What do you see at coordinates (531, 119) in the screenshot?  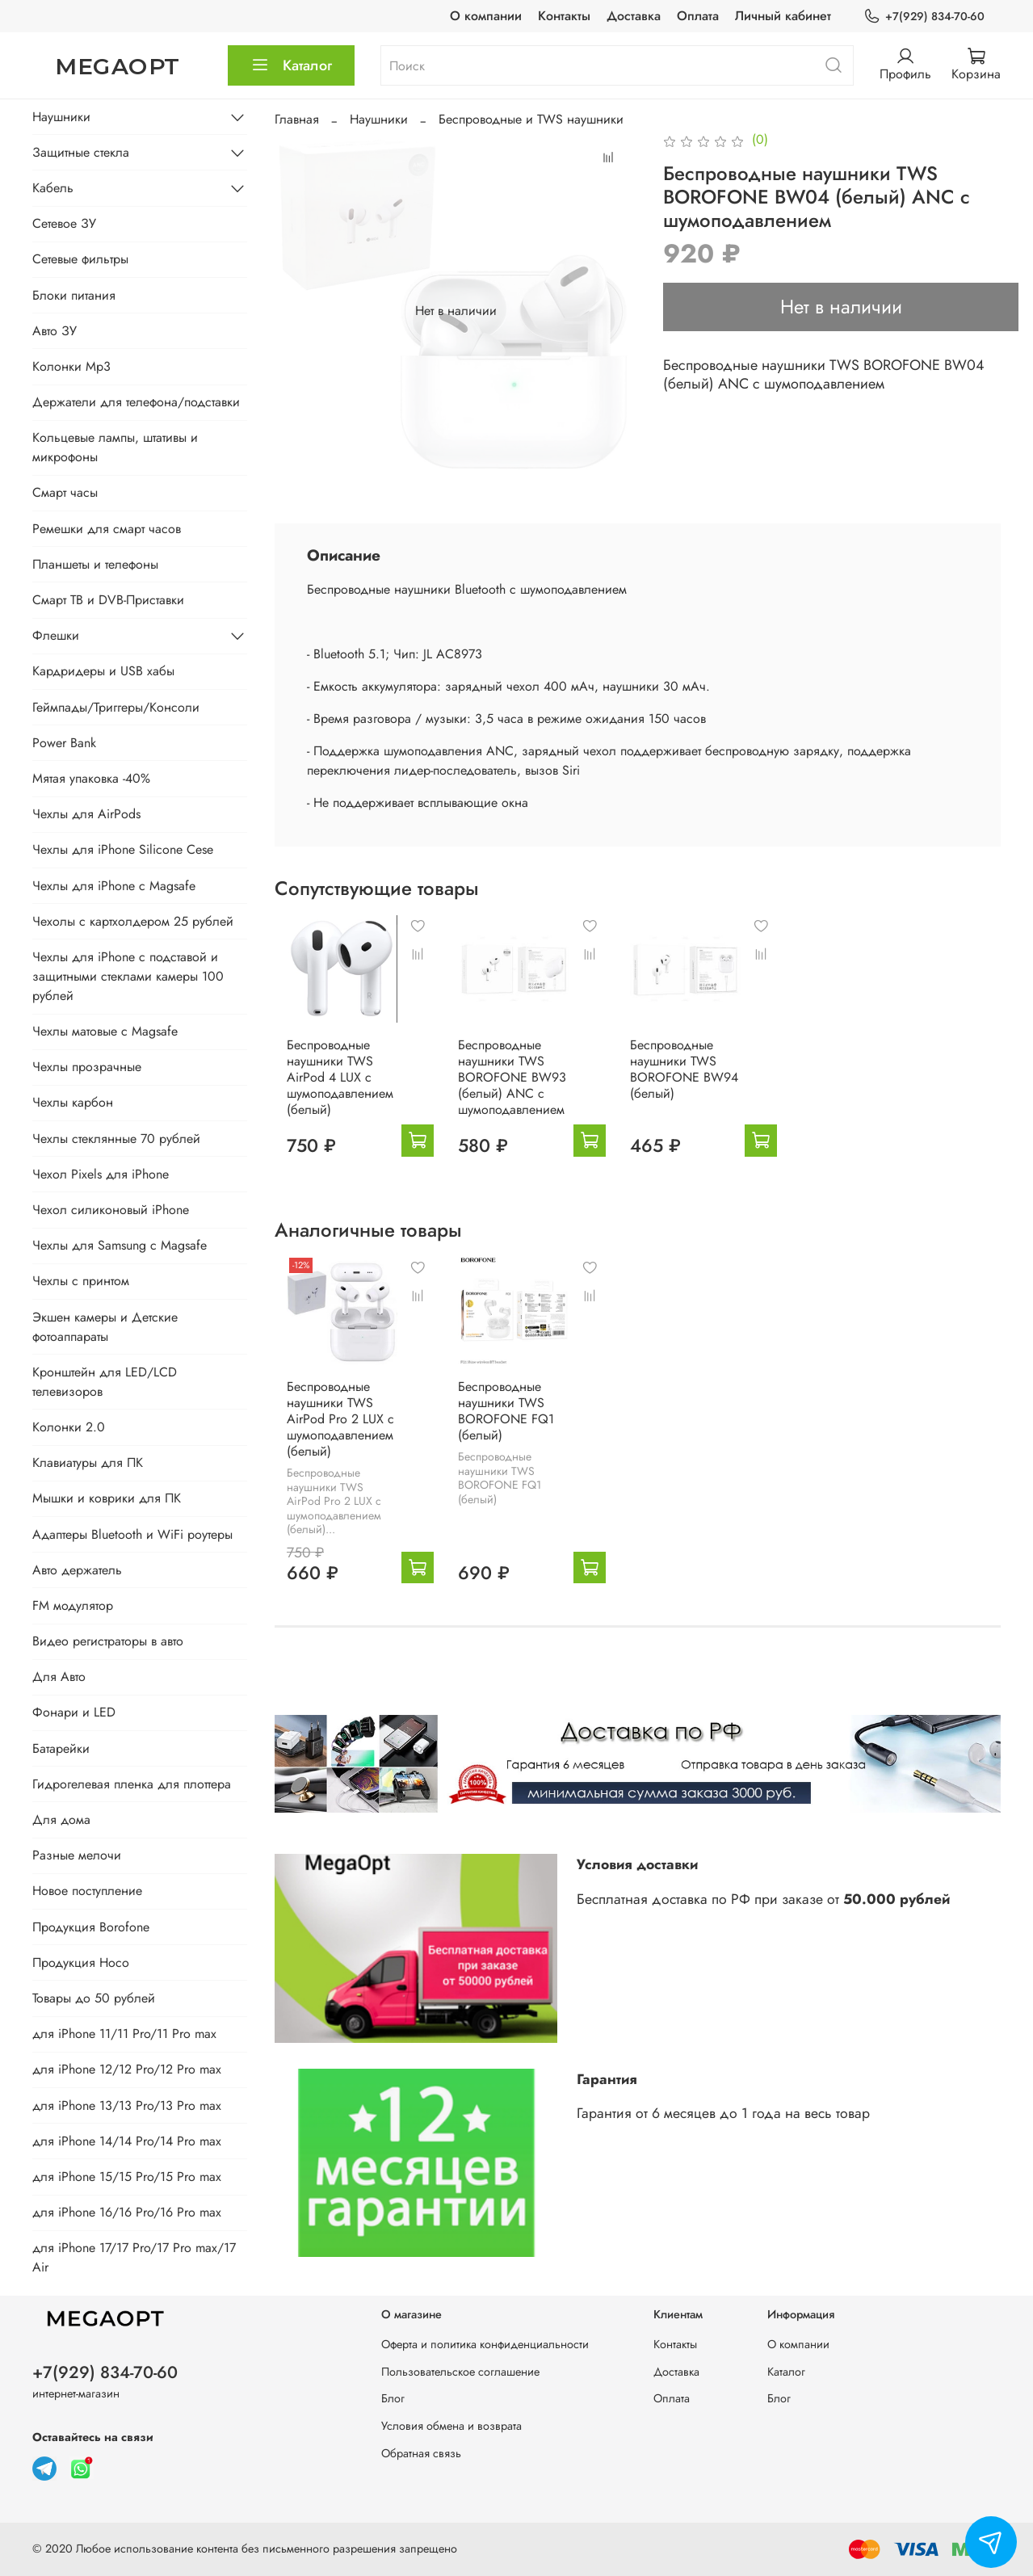 I see `Беспроводные и TWS наушники` at bounding box center [531, 119].